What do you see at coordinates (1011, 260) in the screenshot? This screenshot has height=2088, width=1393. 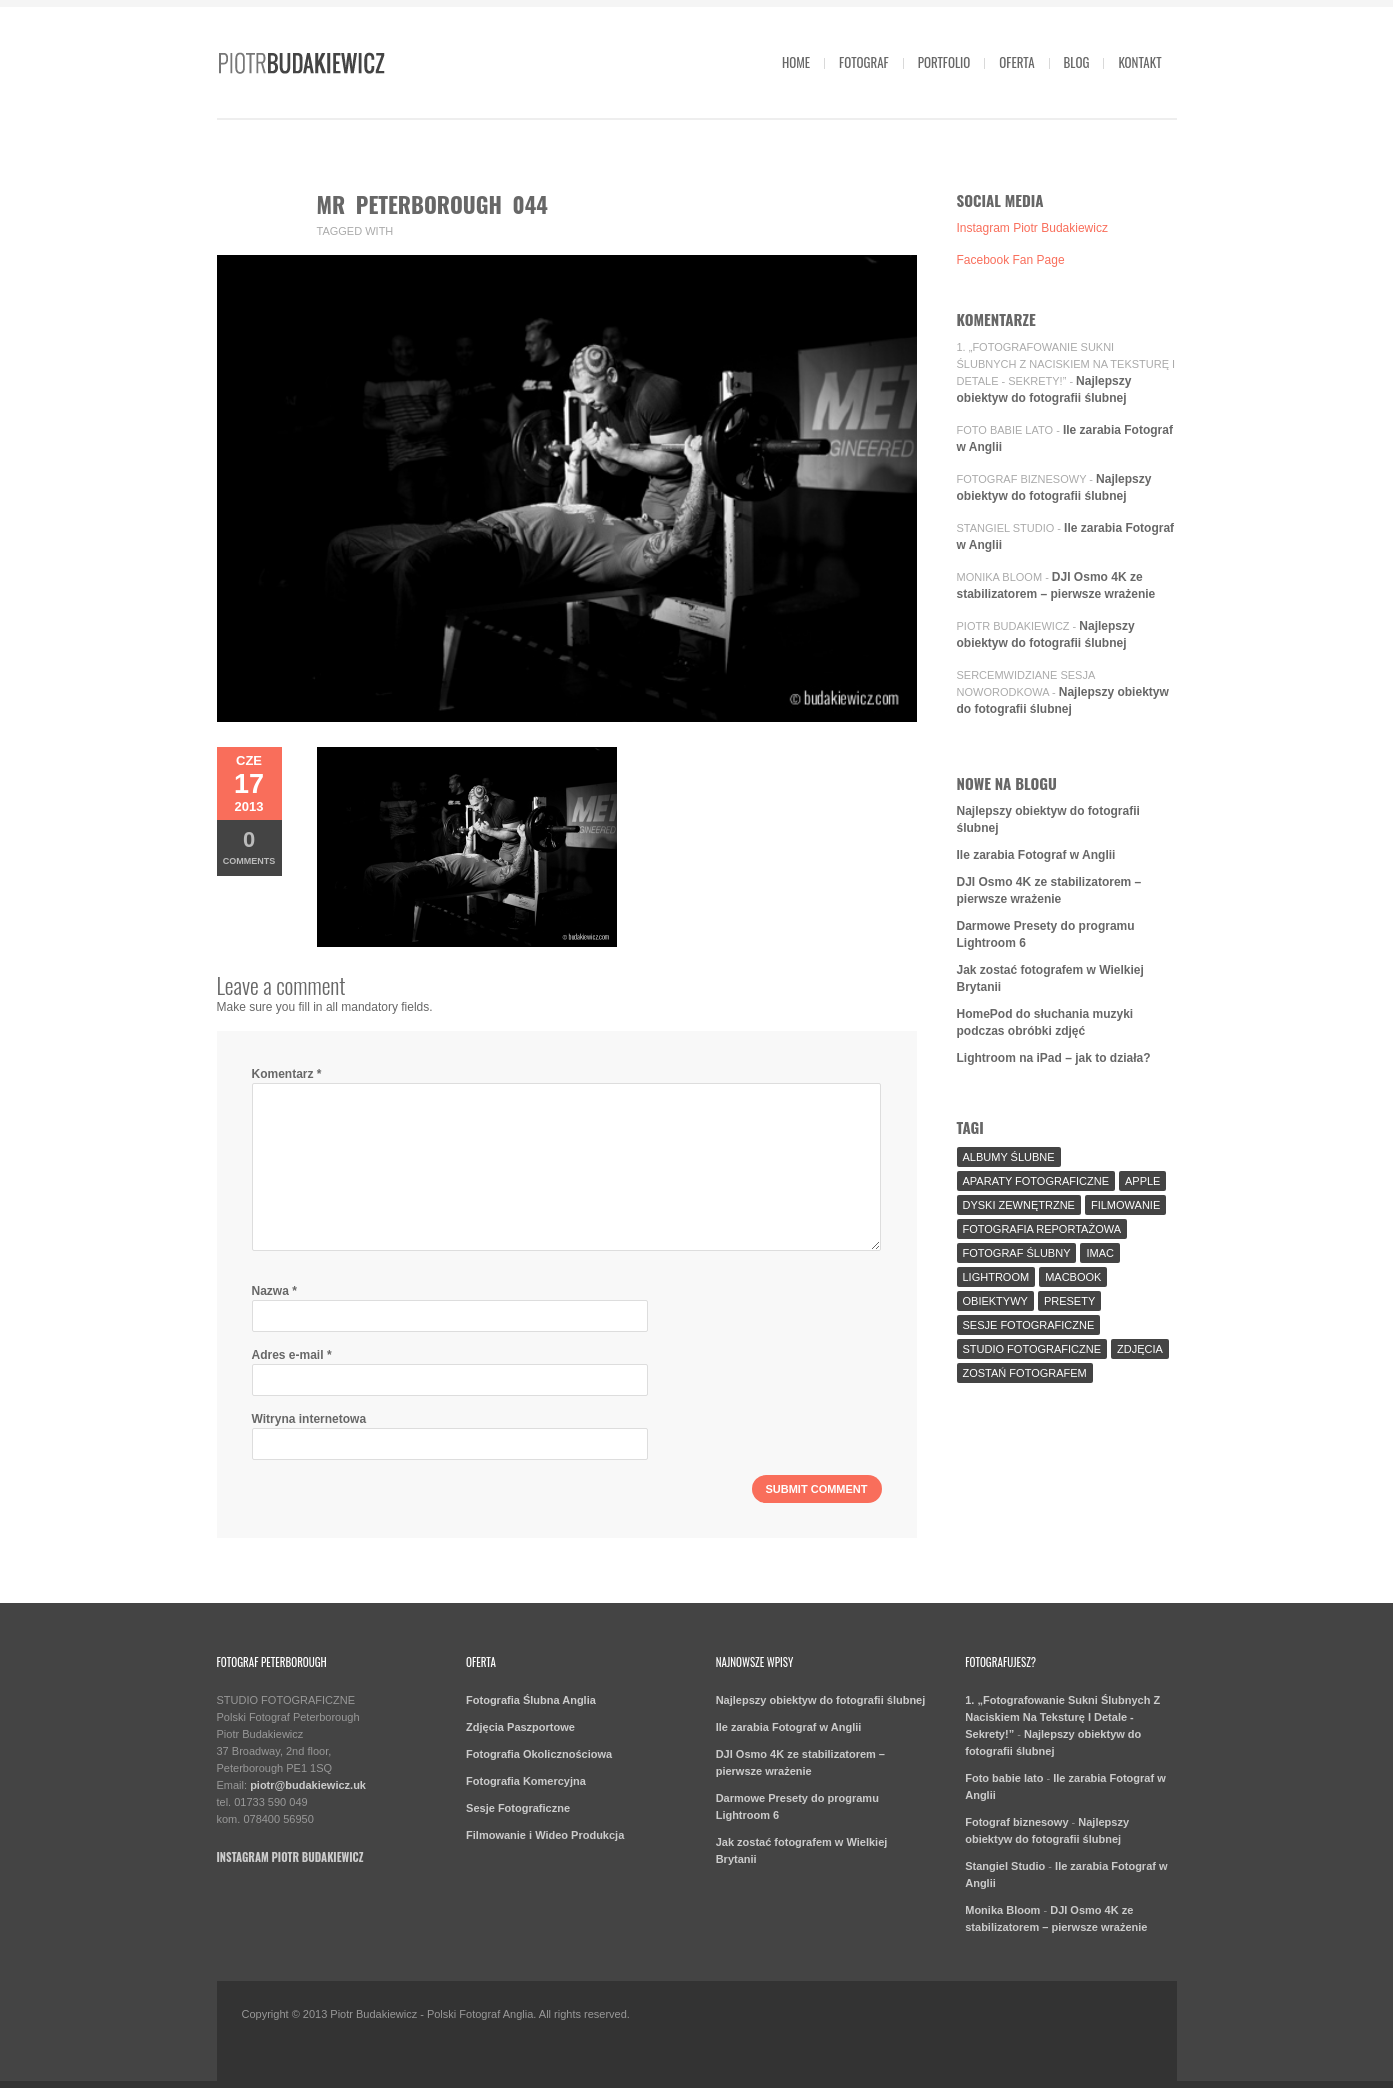 I see `Facebook Fan Page` at bounding box center [1011, 260].